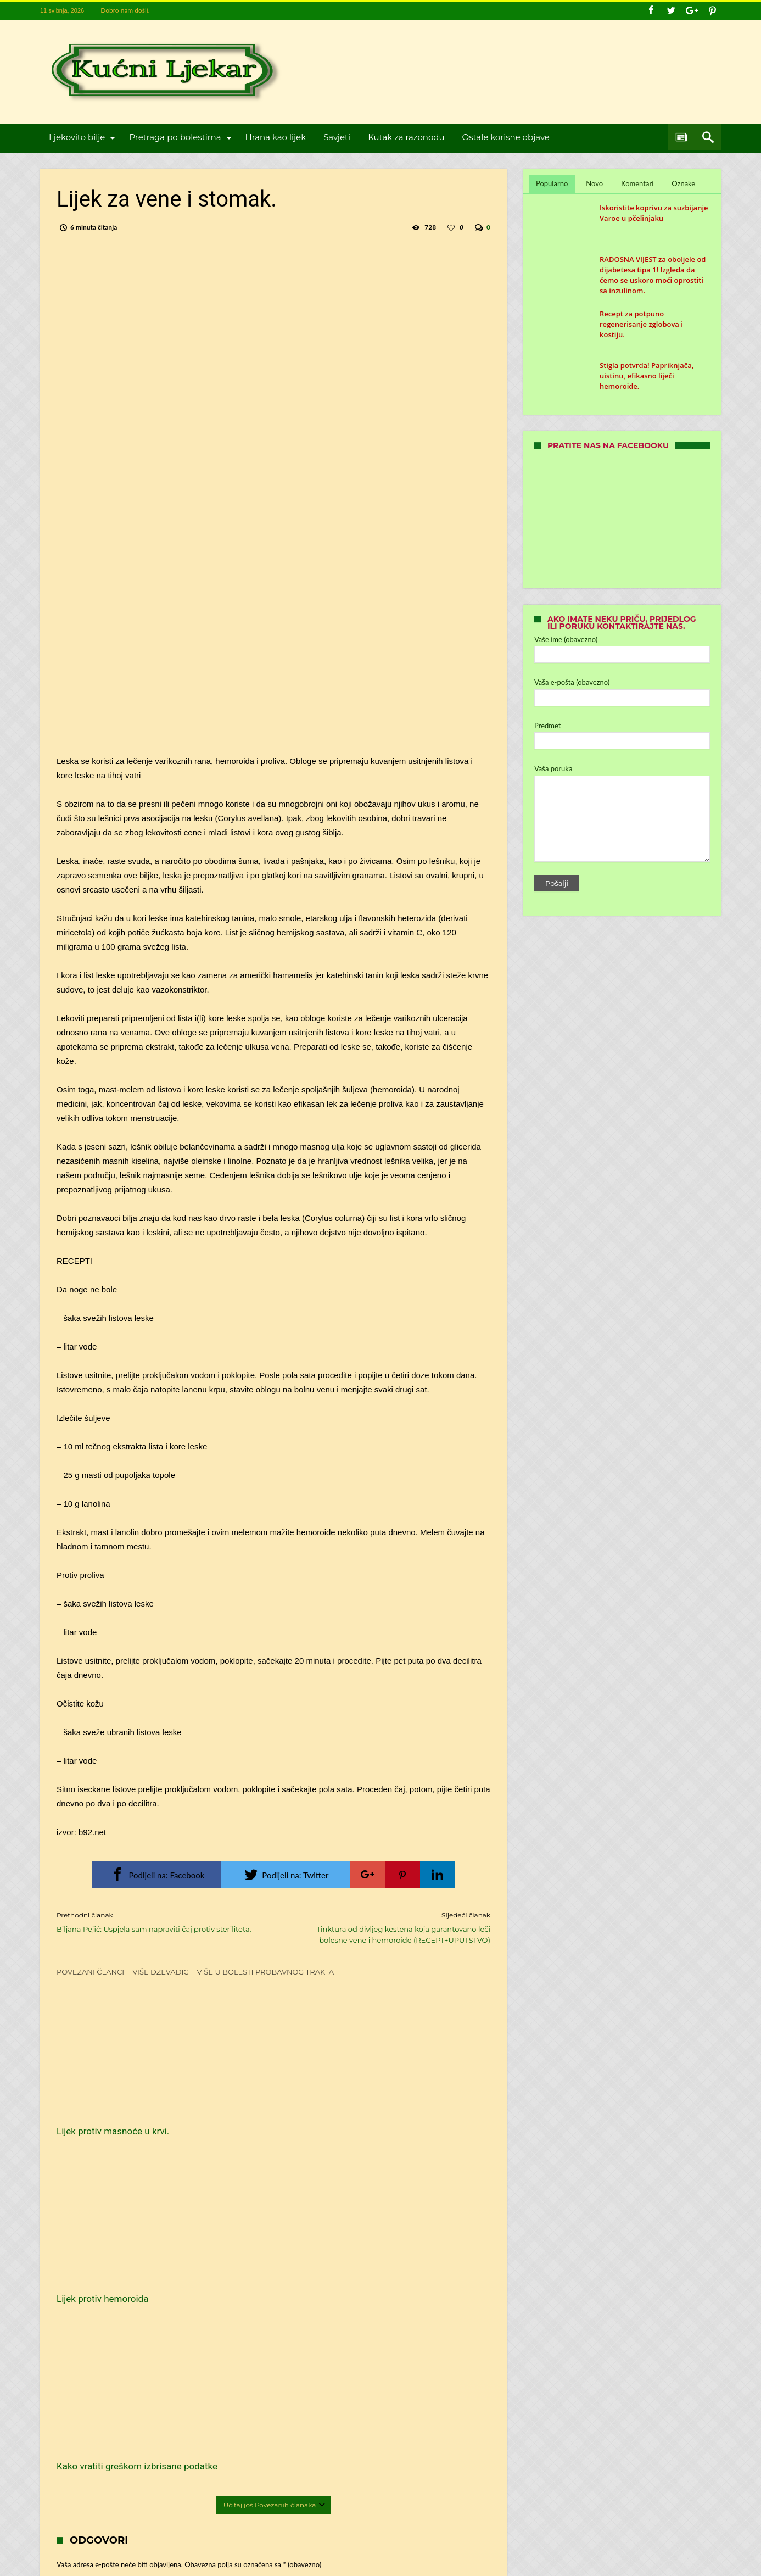 The width and height of the screenshot is (761, 2576). I want to click on Povezani članci, so click(90, 1971).